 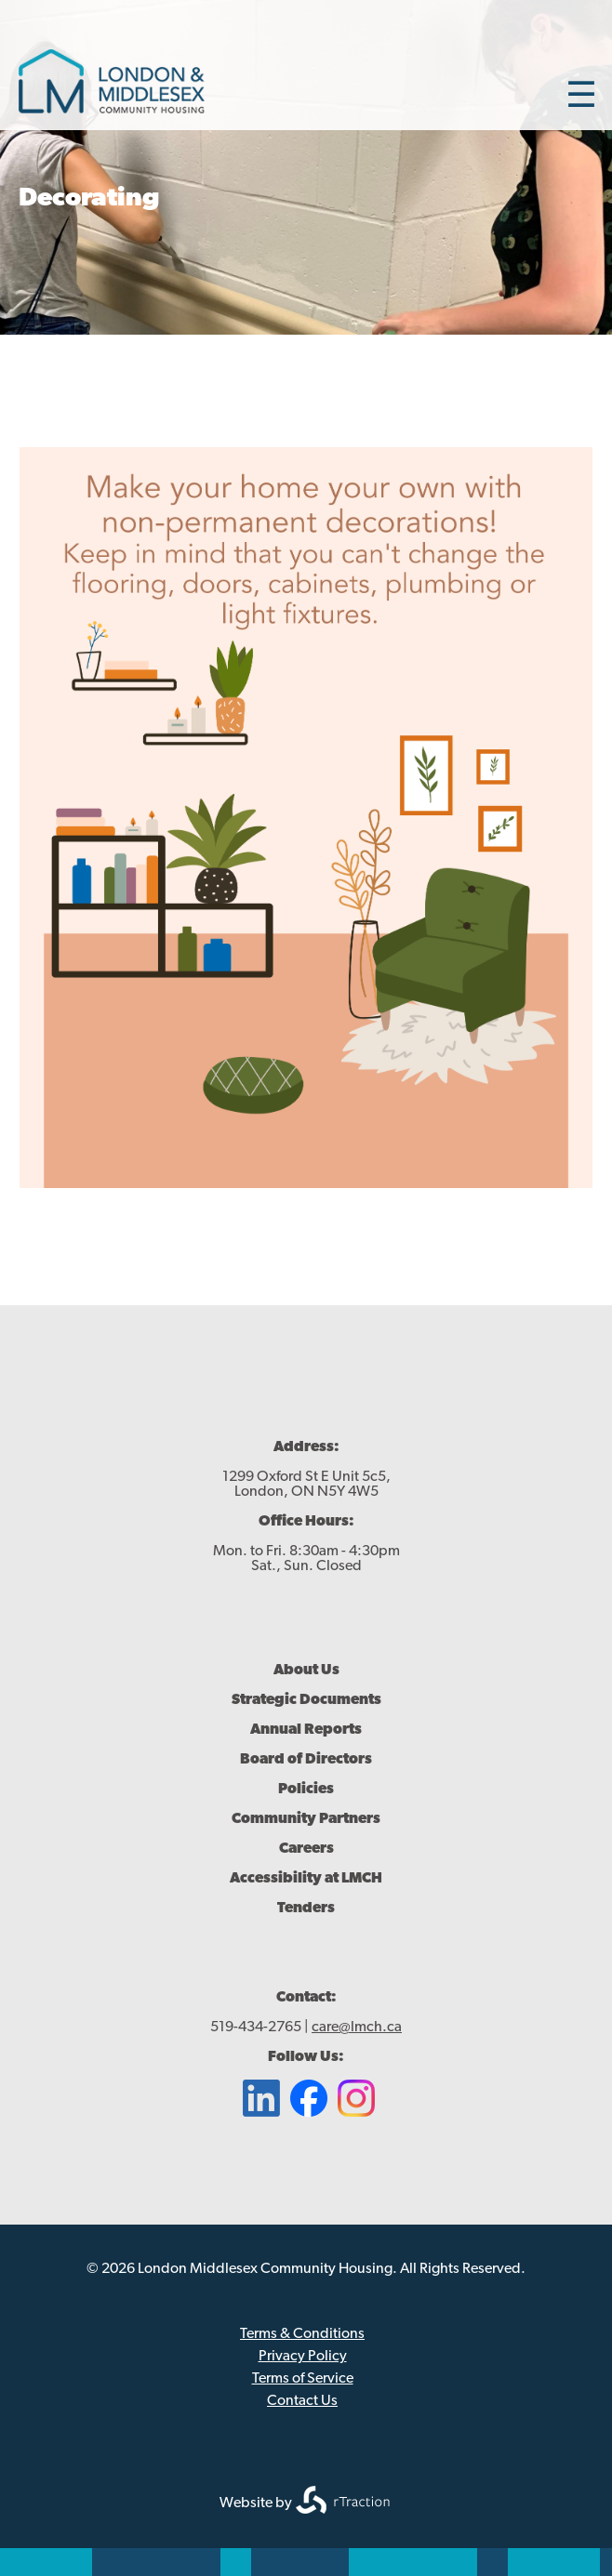 What do you see at coordinates (303, 2356) in the screenshot?
I see `Privacy Policy` at bounding box center [303, 2356].